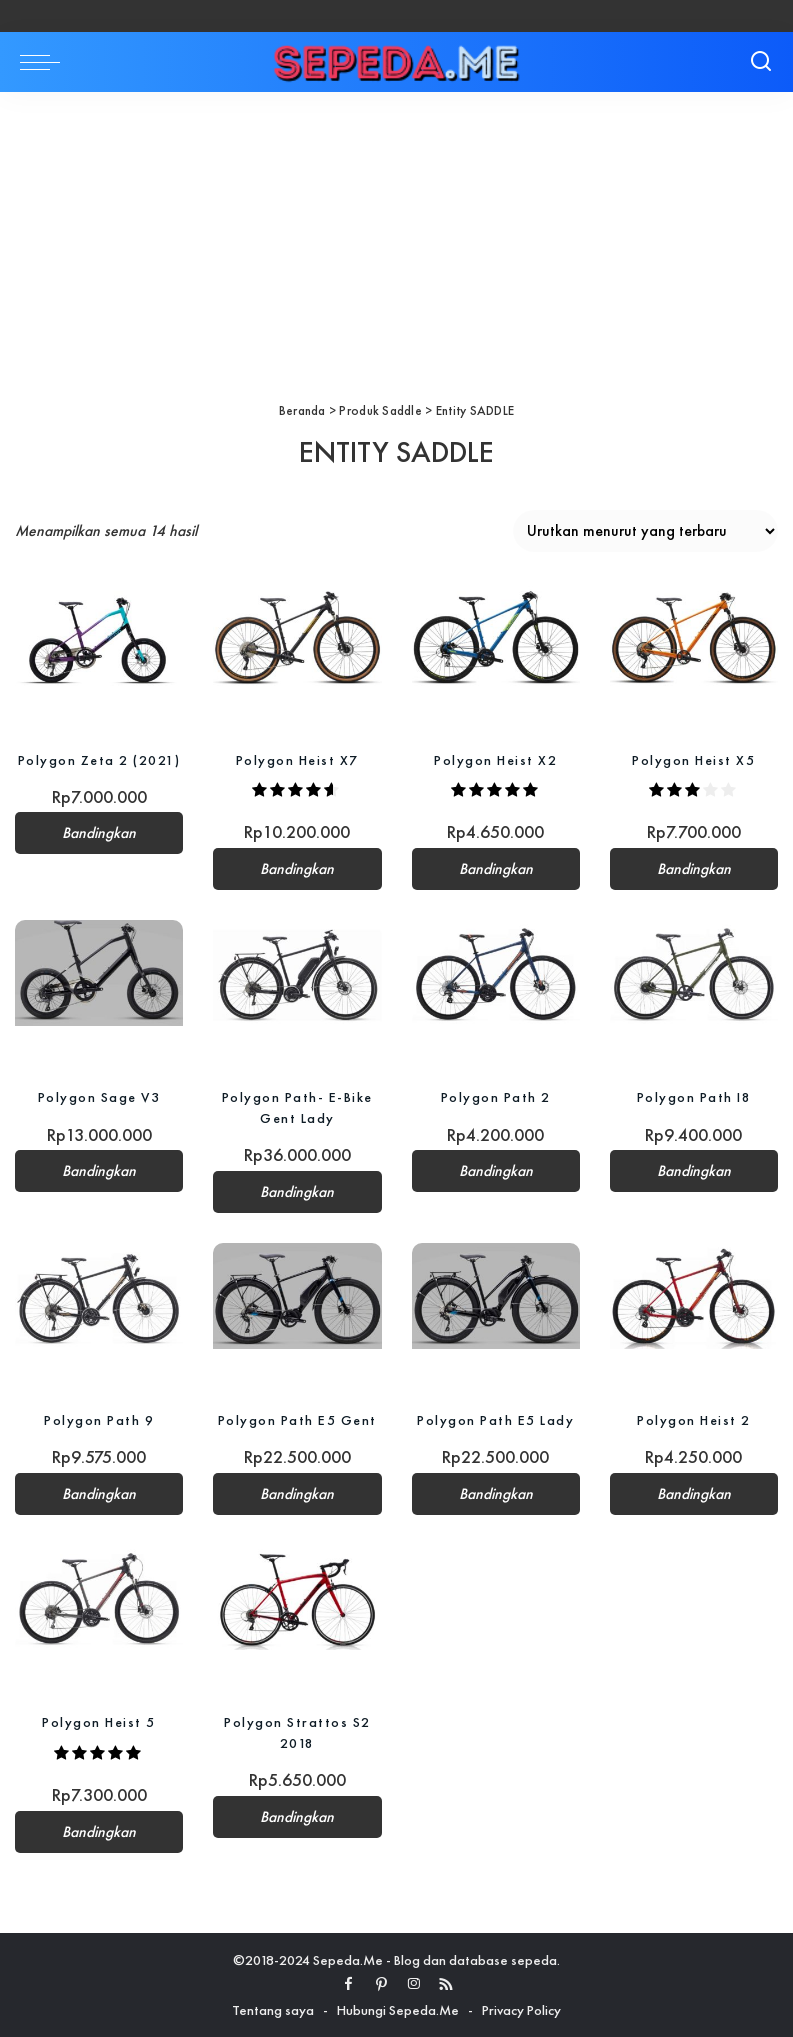  Describe the element at coordinates (693, 760) in the screenshot. I see `Polygon Heist X5` at that location.